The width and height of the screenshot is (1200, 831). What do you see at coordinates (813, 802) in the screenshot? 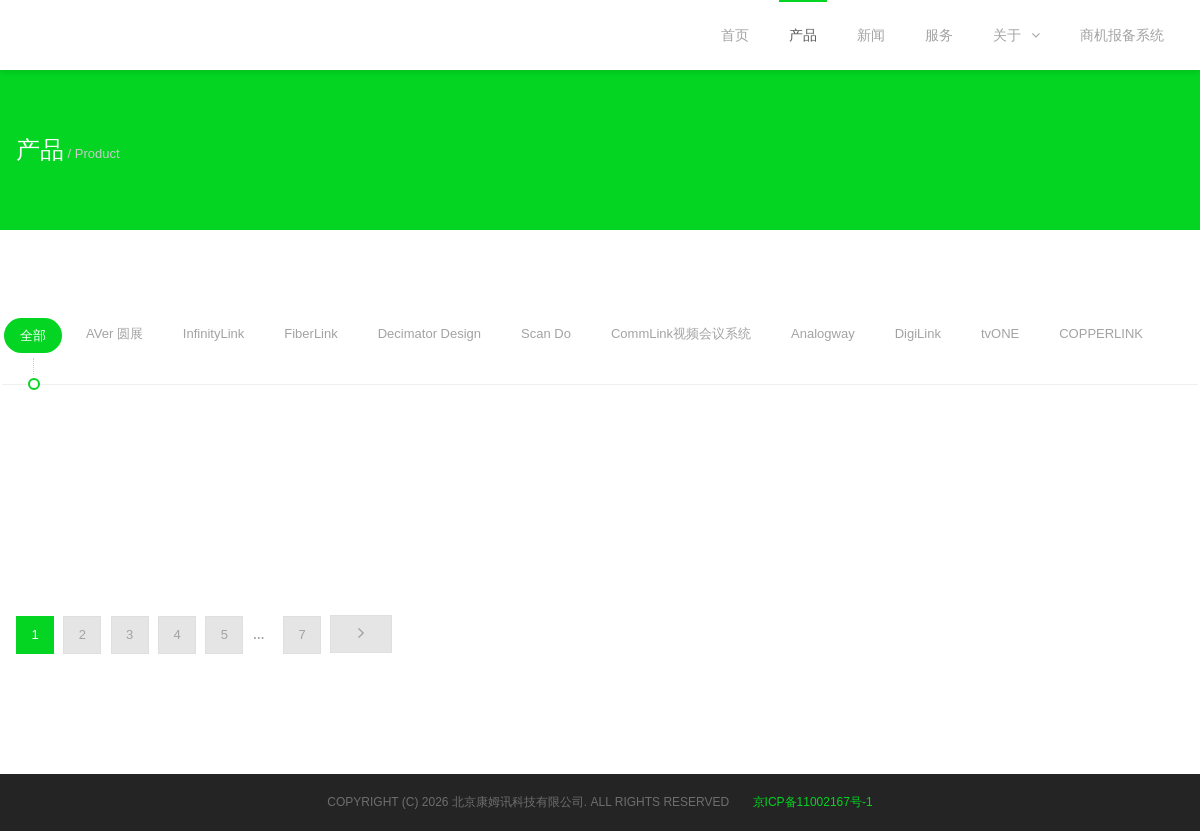
I see `京ICP备11002167号-1` at bounding box center [813, 802].